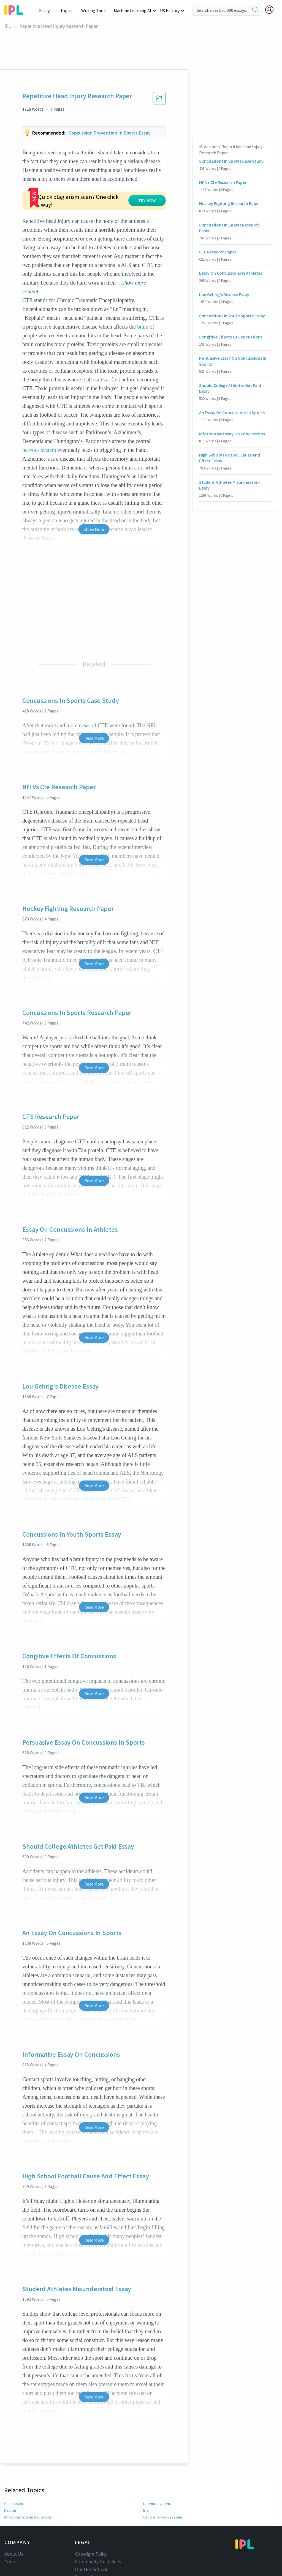 This screenshot has width=282, height=2576. I want to click on brain, so click(142, 285).